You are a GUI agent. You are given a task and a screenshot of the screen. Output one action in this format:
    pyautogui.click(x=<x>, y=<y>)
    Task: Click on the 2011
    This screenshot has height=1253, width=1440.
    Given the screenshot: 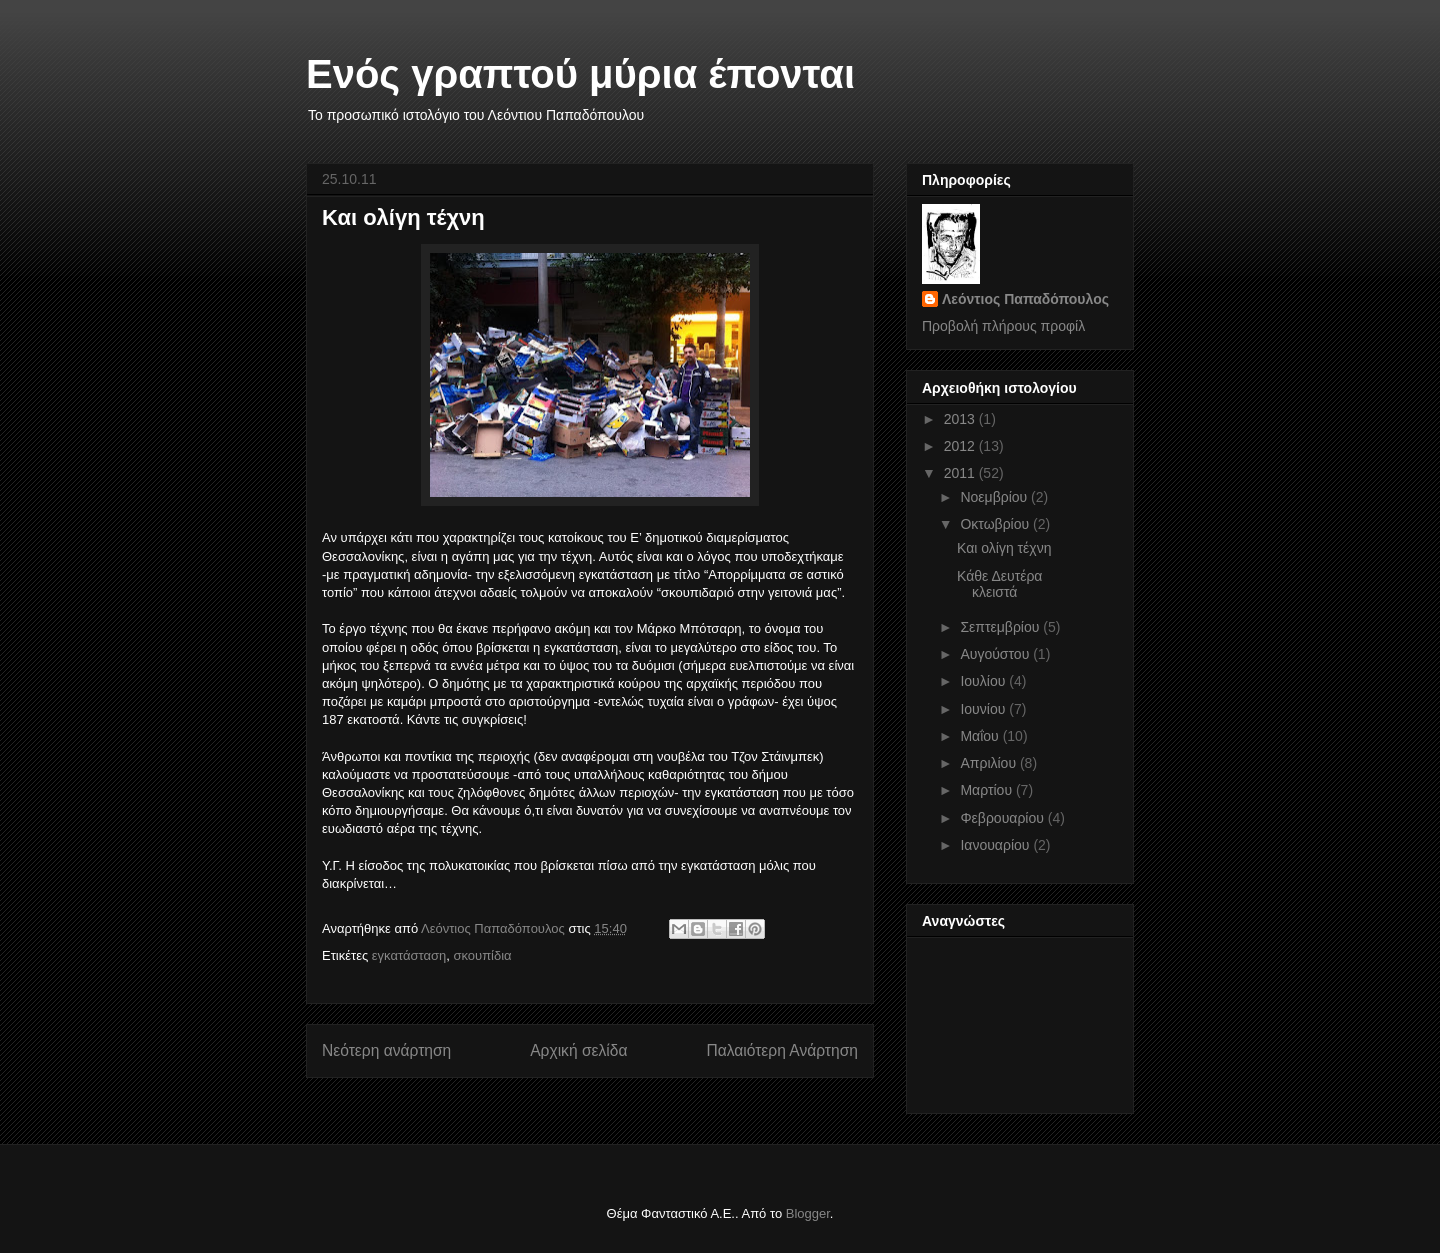 What is the action you would take?
    pyautogui.click(x=961, y=473)
    